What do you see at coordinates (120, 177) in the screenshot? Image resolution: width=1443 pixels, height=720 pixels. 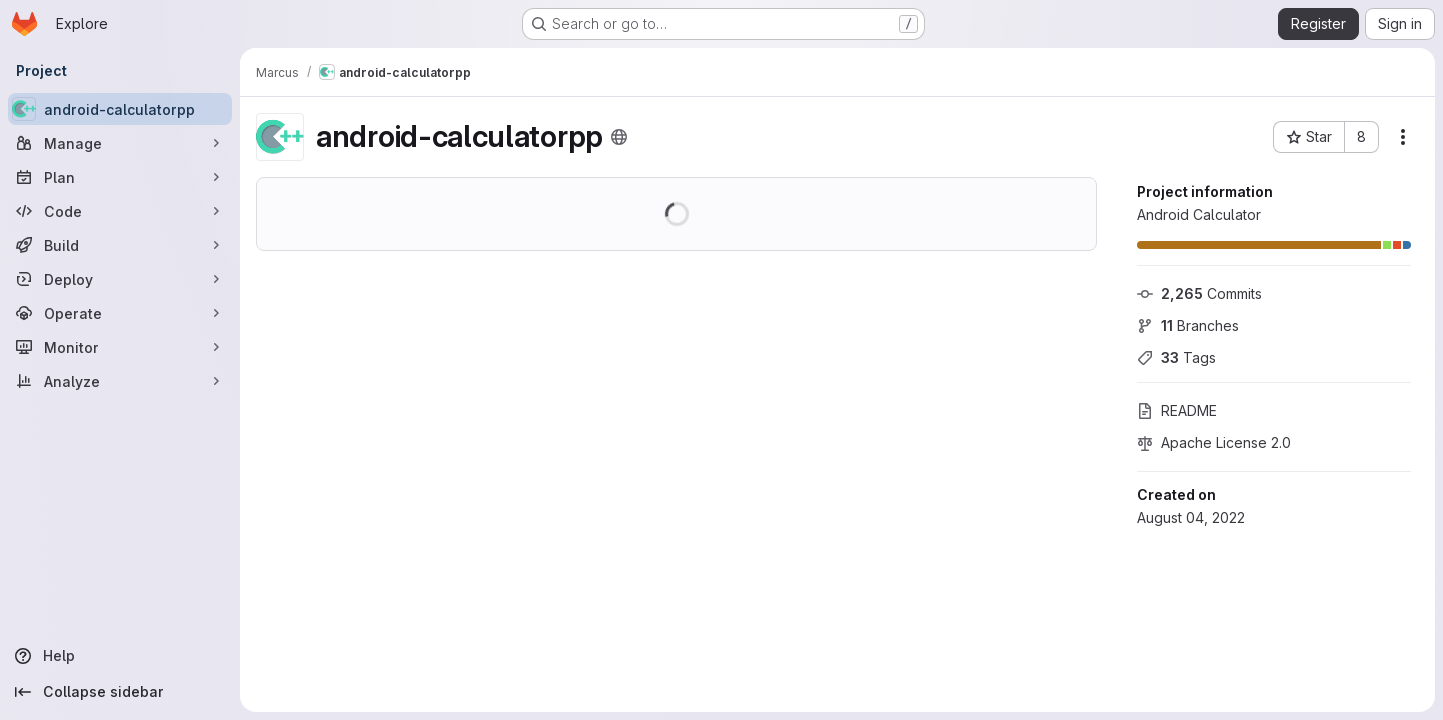 I see `[Plan]` at bounding box center [120, 177].